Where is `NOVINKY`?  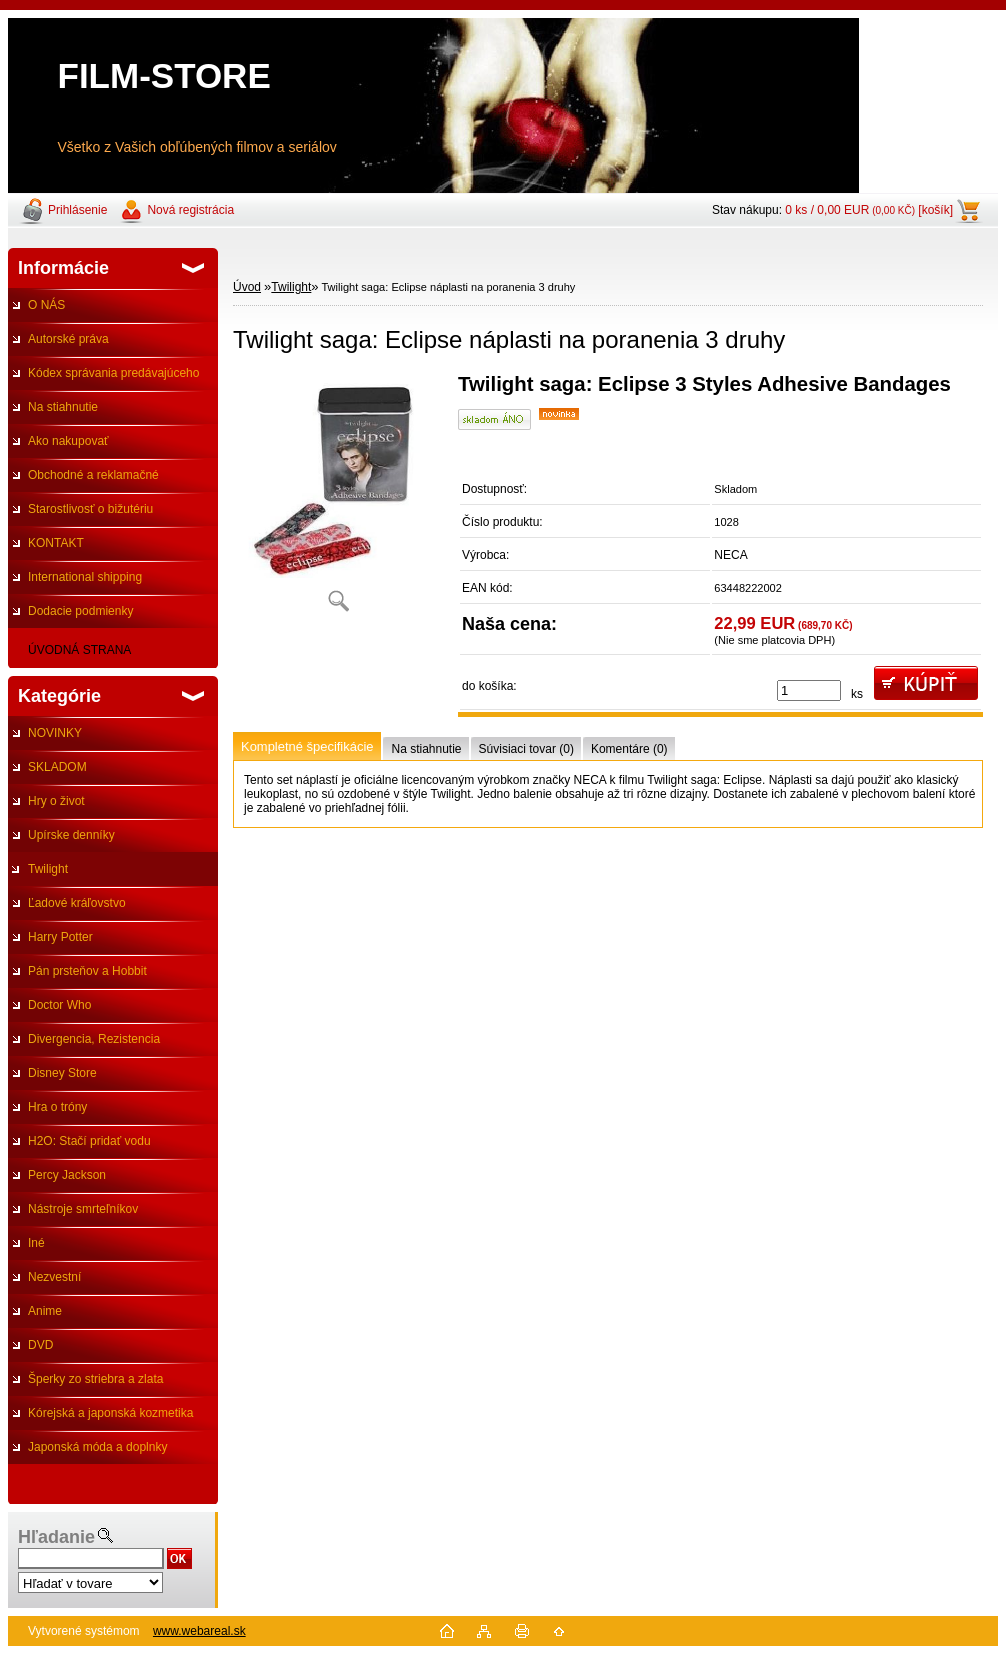 NOVINKY is located at coordinates (55, 733).